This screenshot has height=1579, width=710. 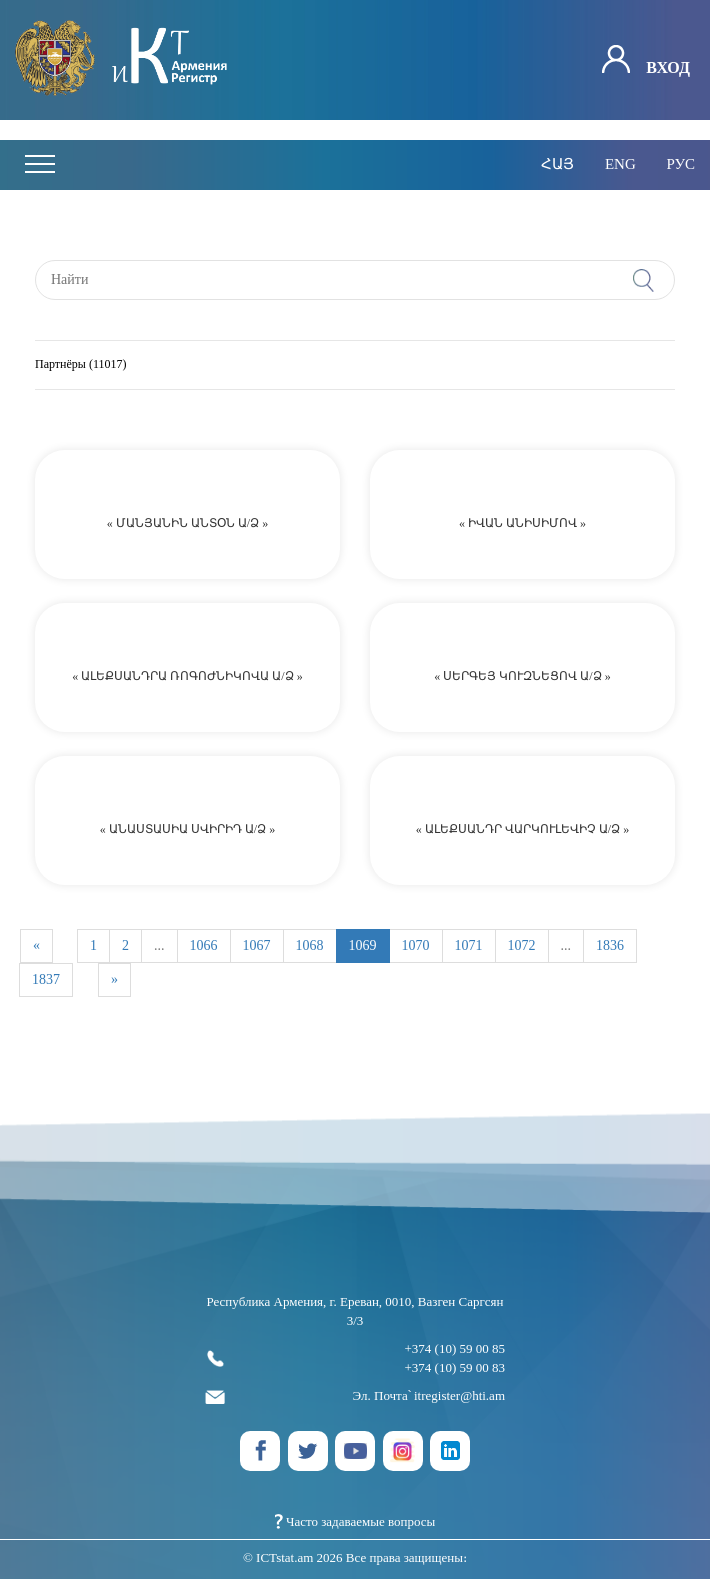 I want to click on 1066, so click(x=204, y=945).